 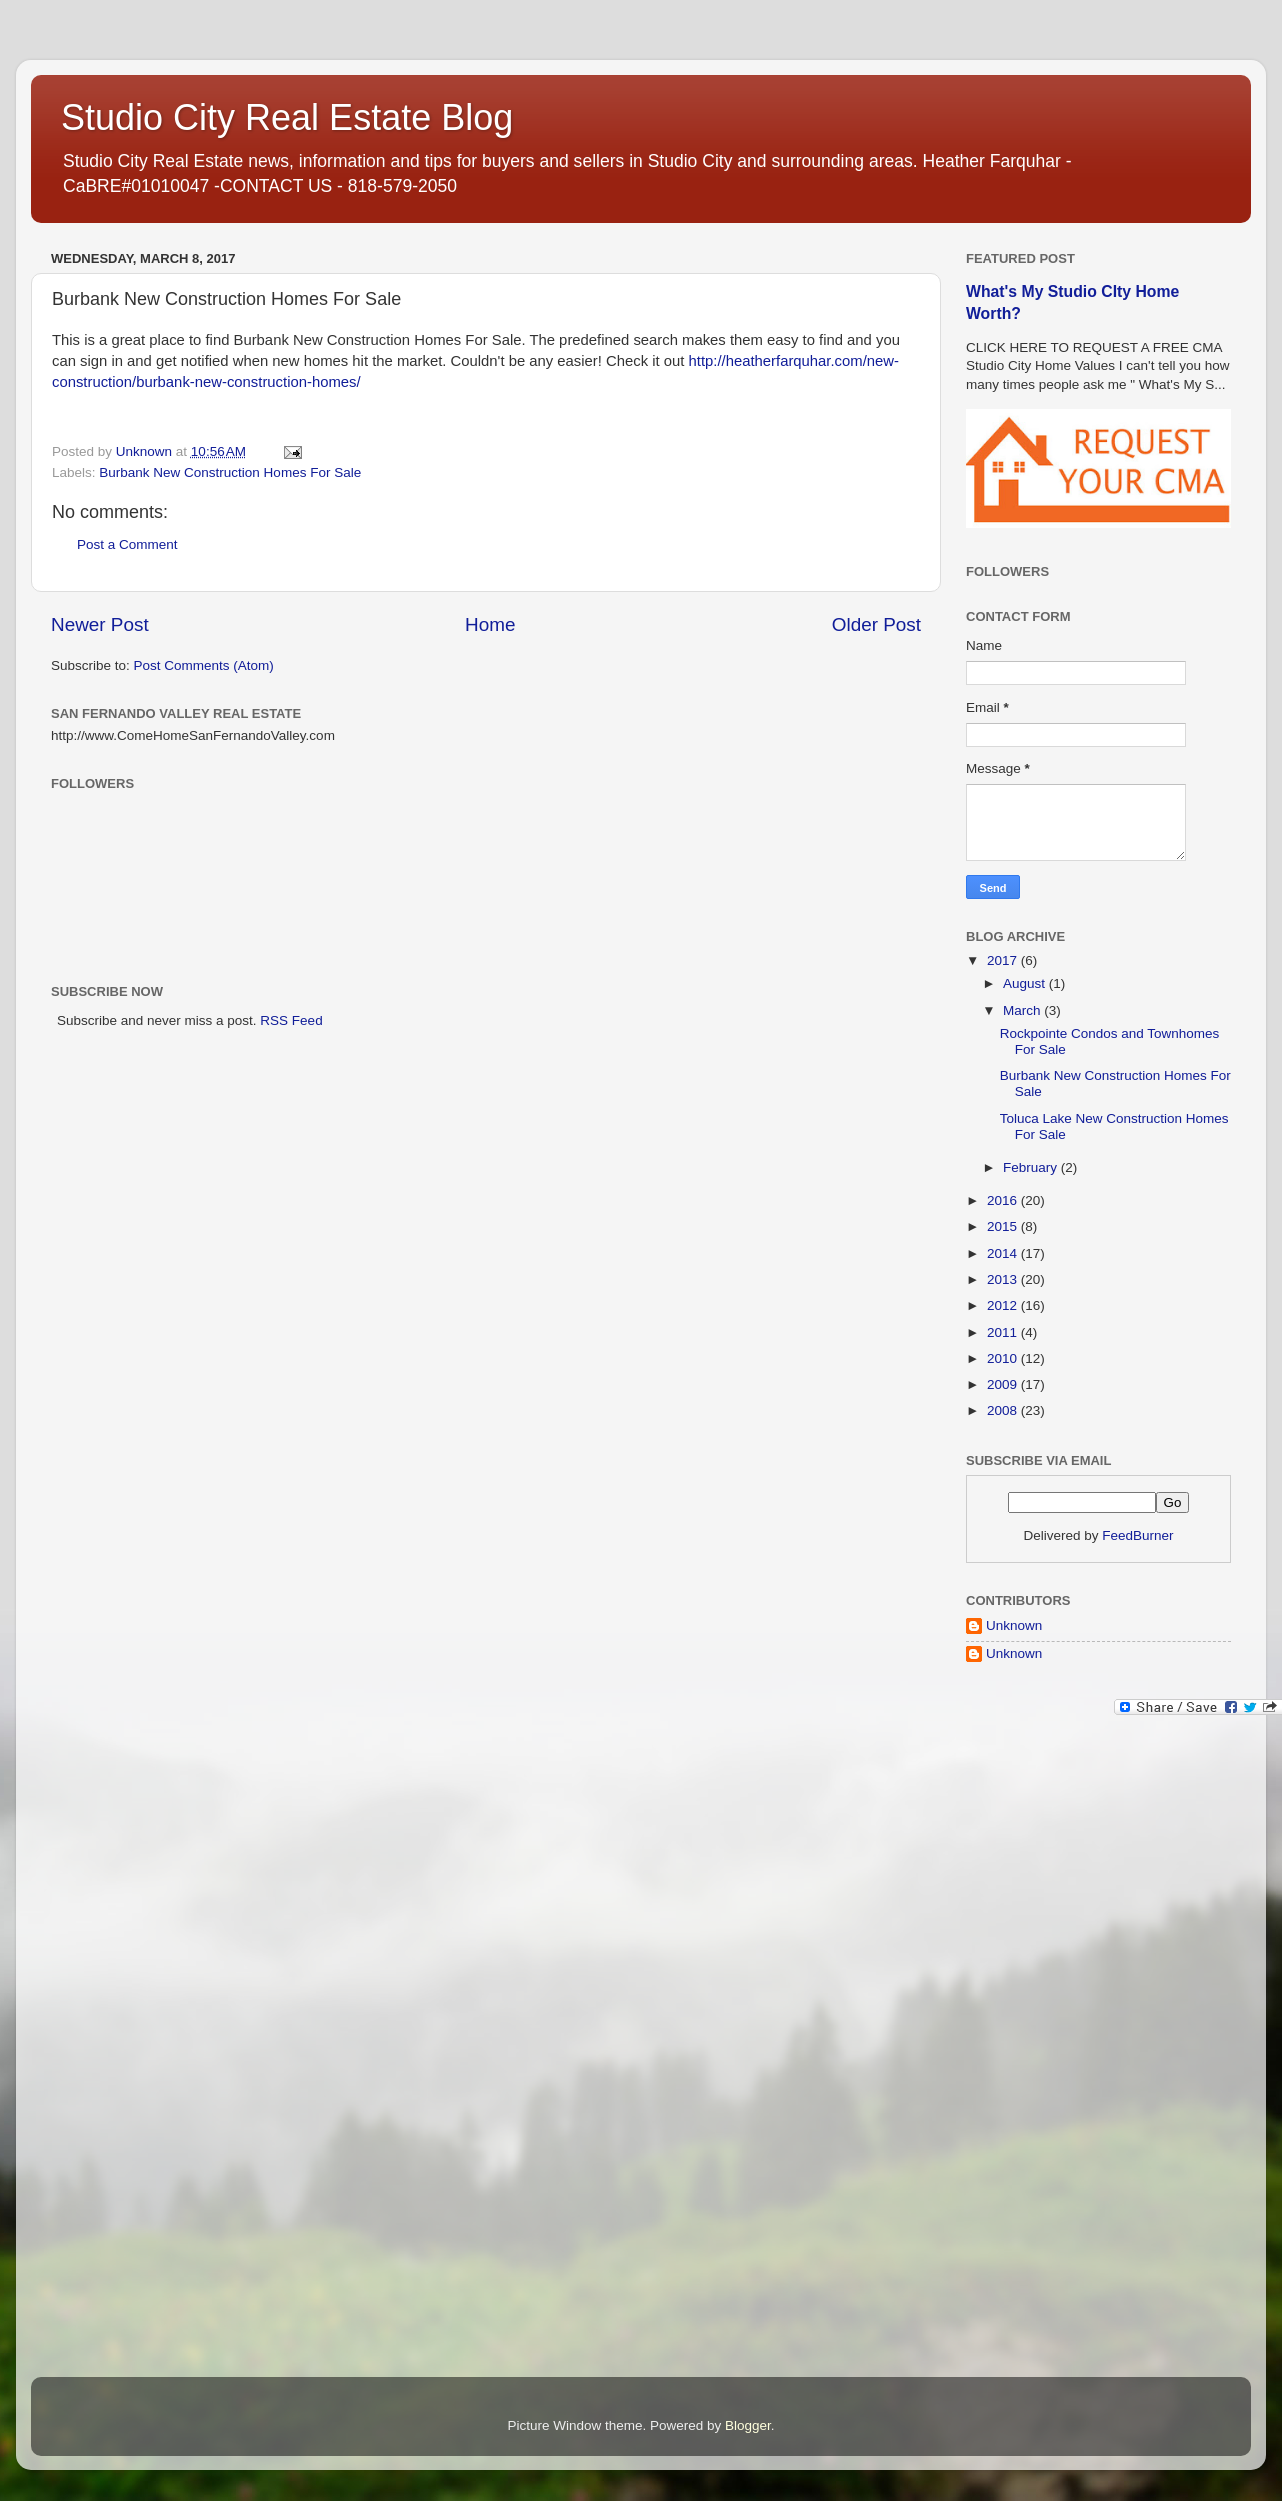 What do you see at coordinates (490, 624) in the screenshot?
I see `Home` at bounding box center [490, 624].